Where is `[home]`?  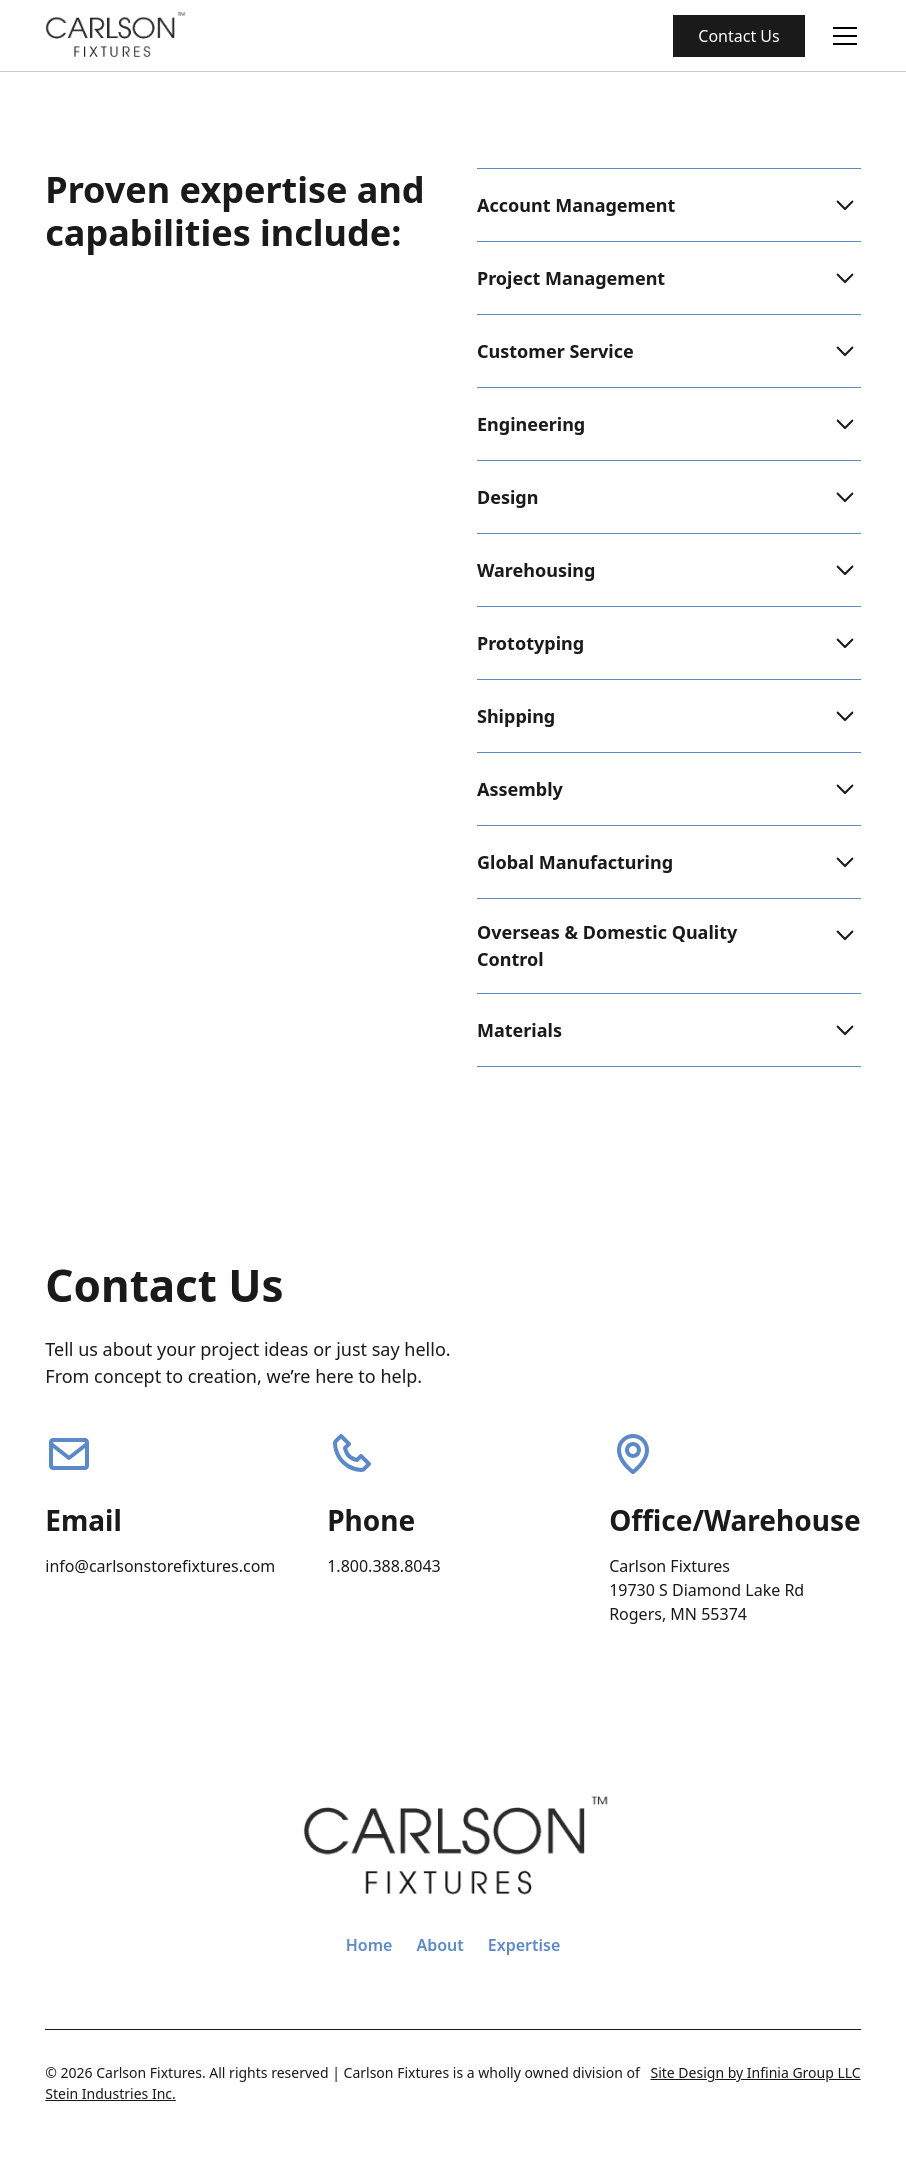
[home] is located at coordinates (116, 35).